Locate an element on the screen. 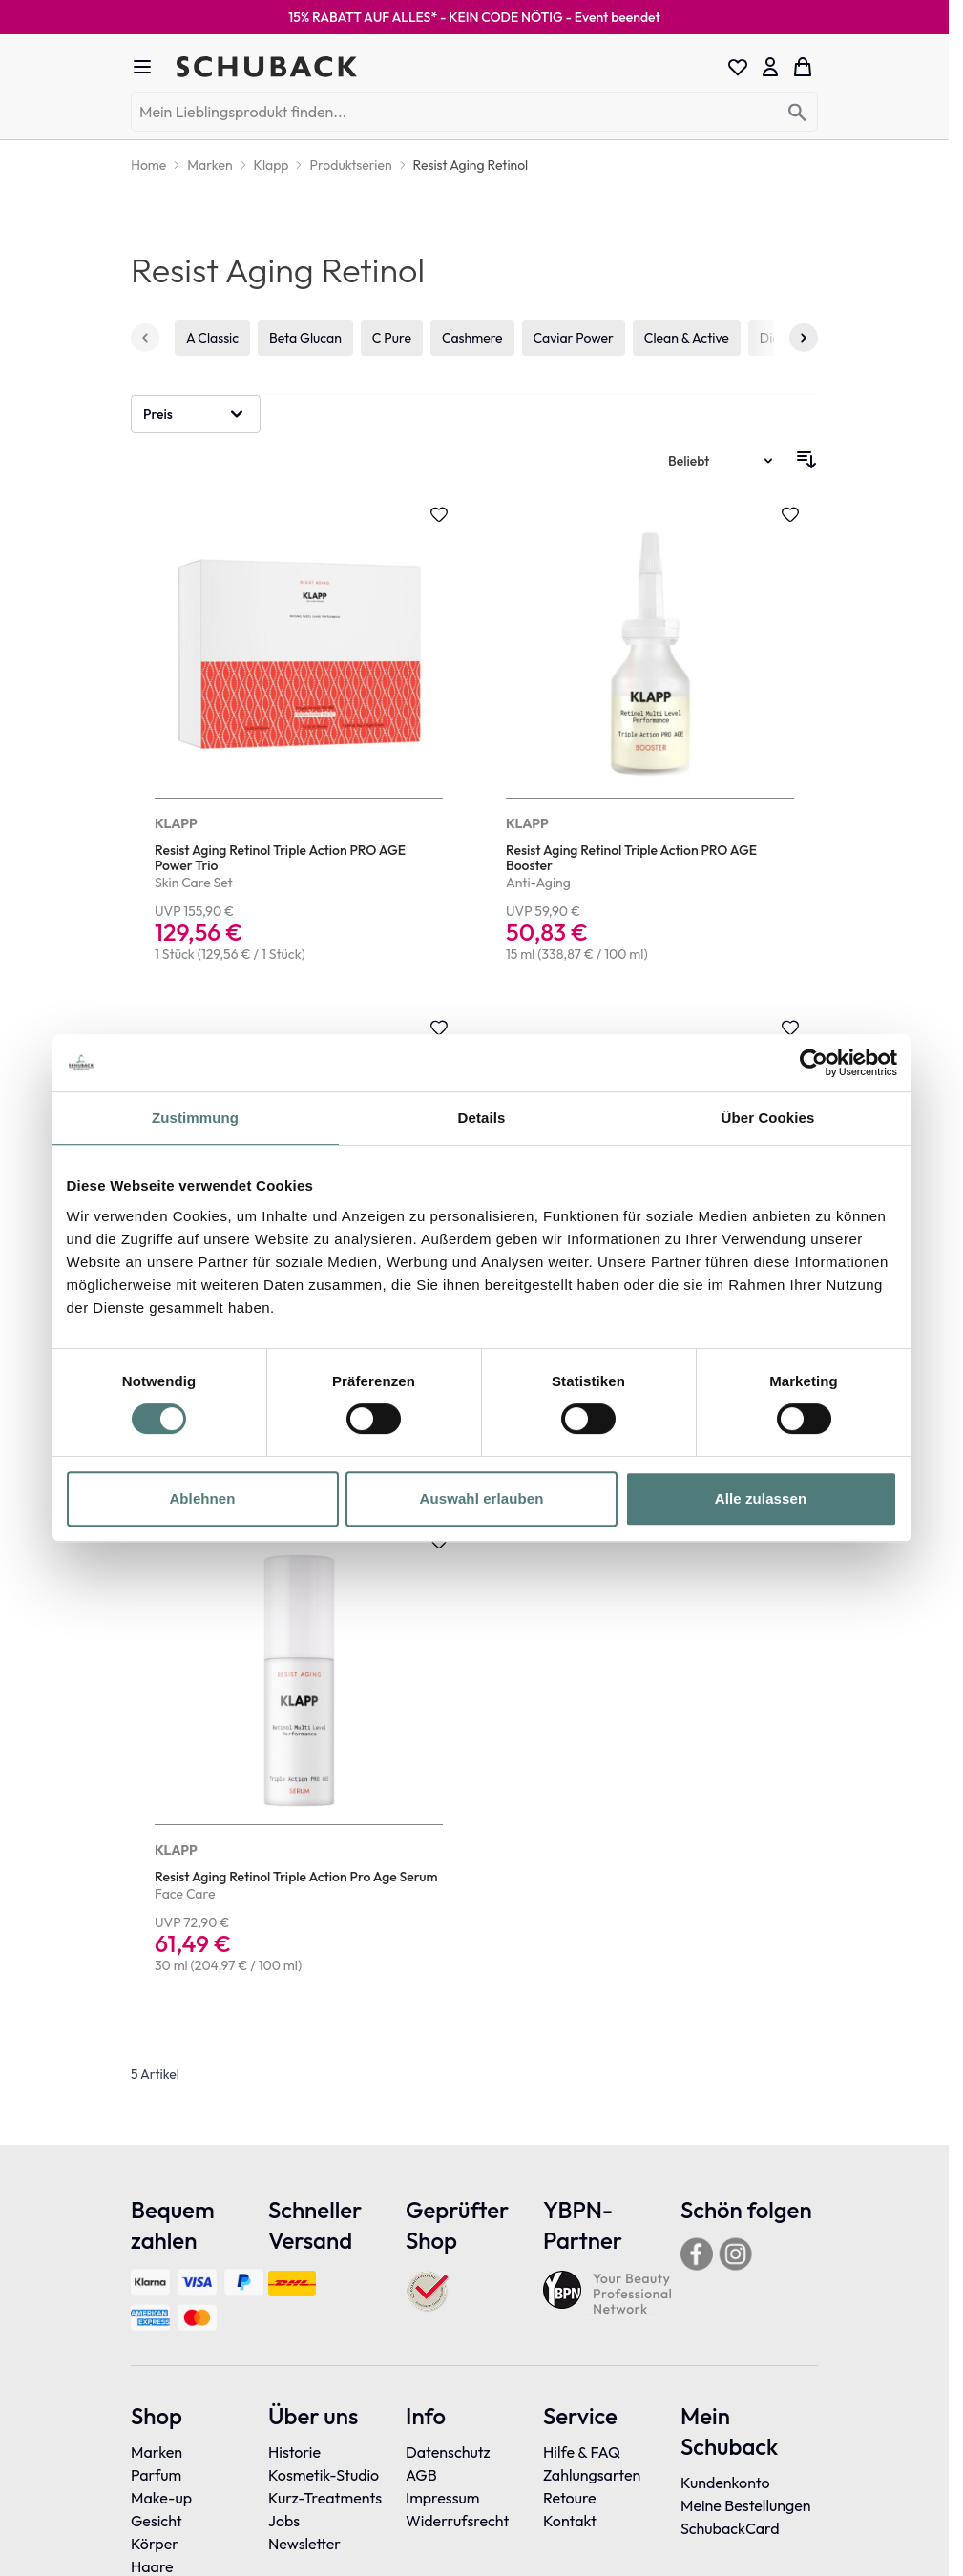 The width and height of the screenshot is (963, 2576). [Resist Aging Retinol Triple Action Pro Age Serum] is located at coordinates (299, 1754).